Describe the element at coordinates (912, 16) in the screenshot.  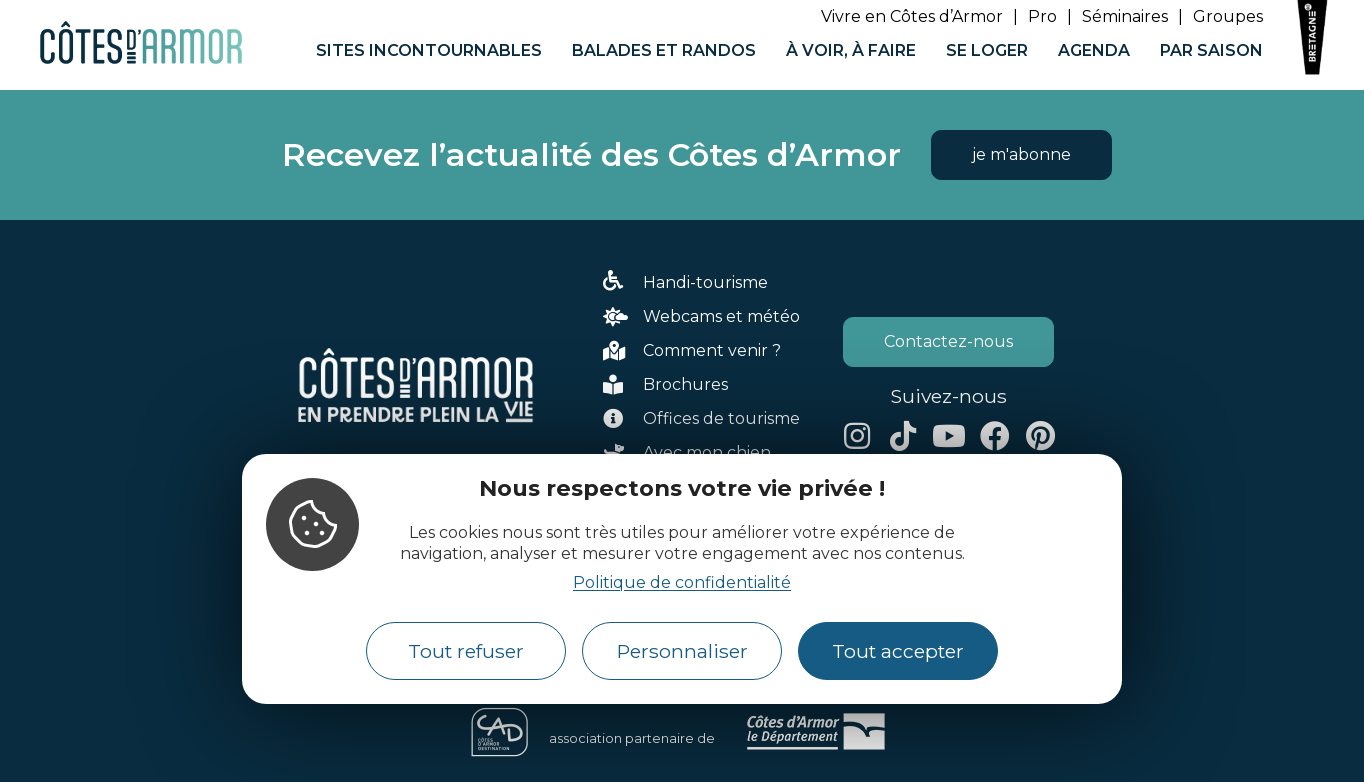
I see `Vivre en Côtes d’Armor` at that location.